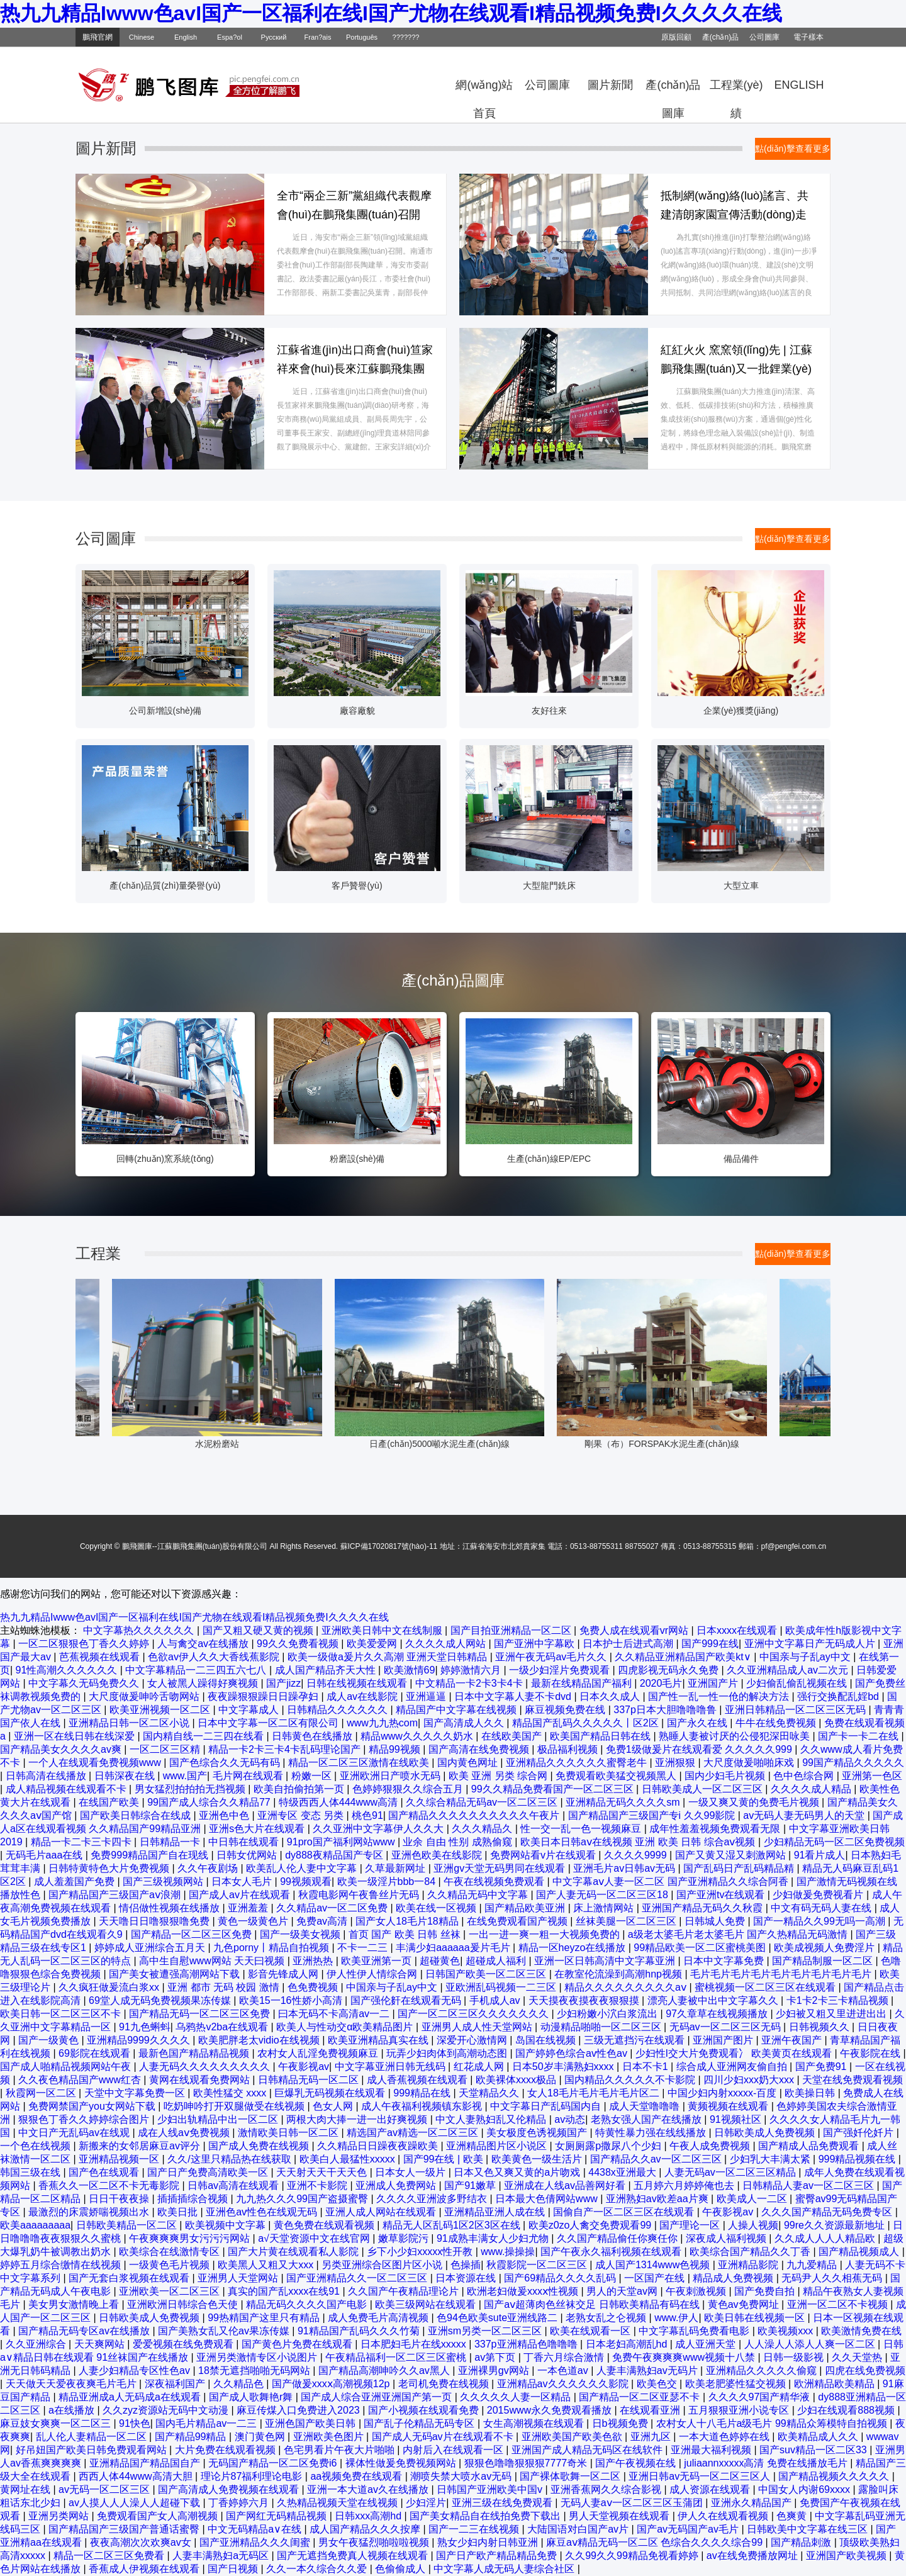  Describe the element at coordinates (234, 2185) in the screenshot. I see `日韩av高清在线观看` at that location.